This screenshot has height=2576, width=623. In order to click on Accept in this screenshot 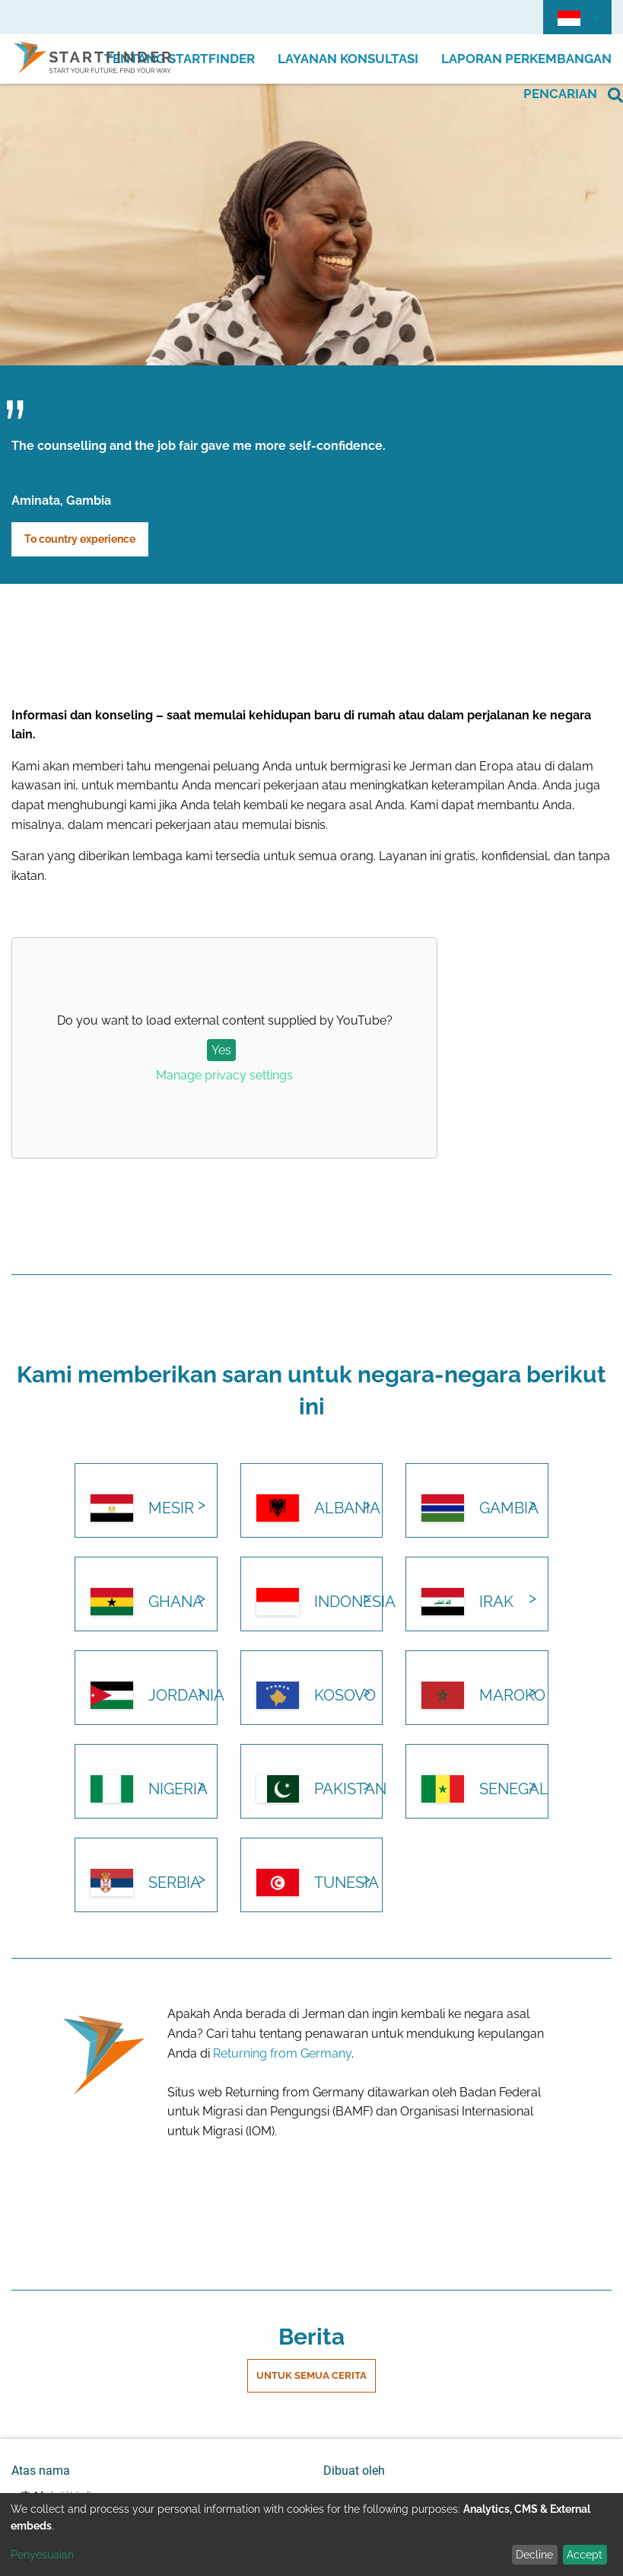, I will do `click(584, 2555)`.